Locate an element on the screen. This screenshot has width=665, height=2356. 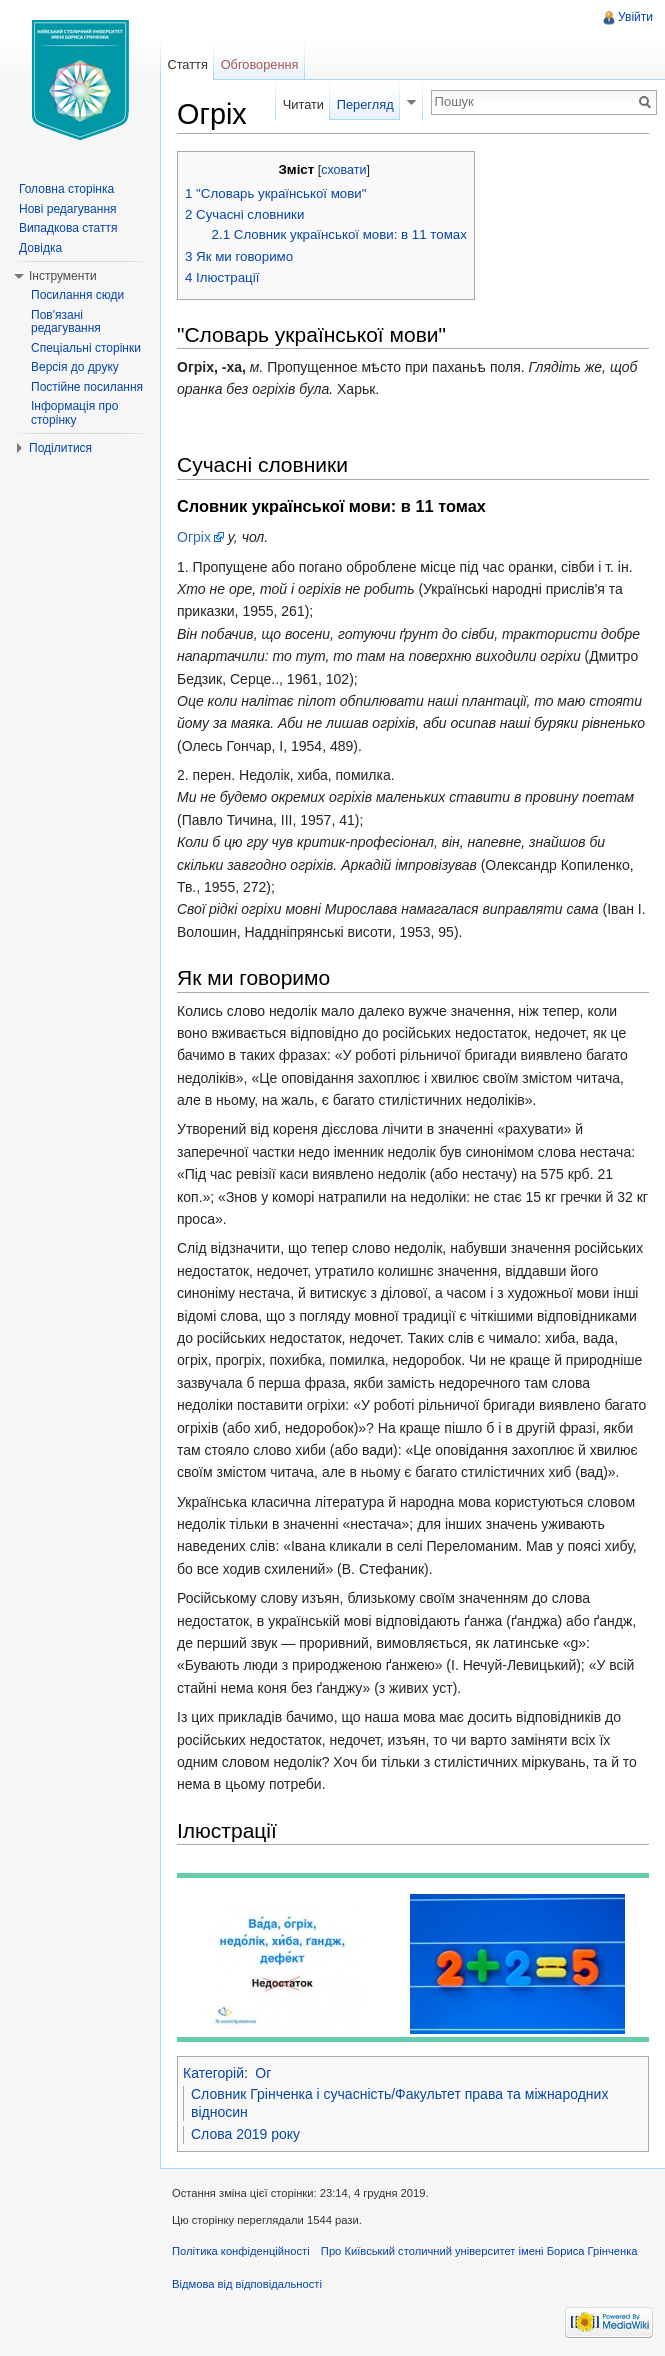
Поділитися [button] is located at coordinates (60, 448).